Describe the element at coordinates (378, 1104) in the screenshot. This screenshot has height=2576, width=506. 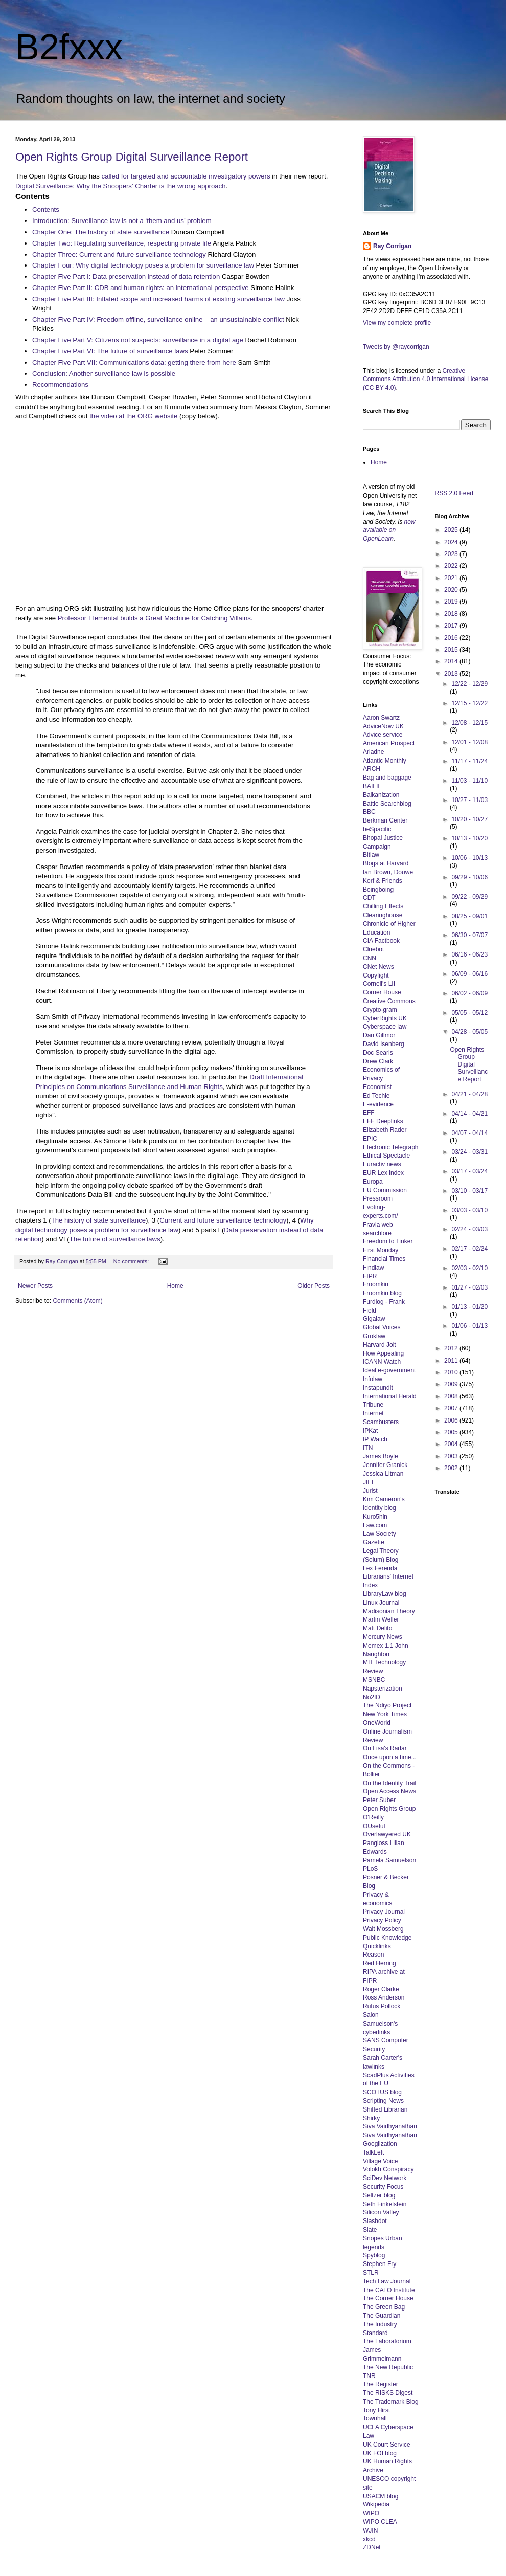
I see `E-evidence` at that location.